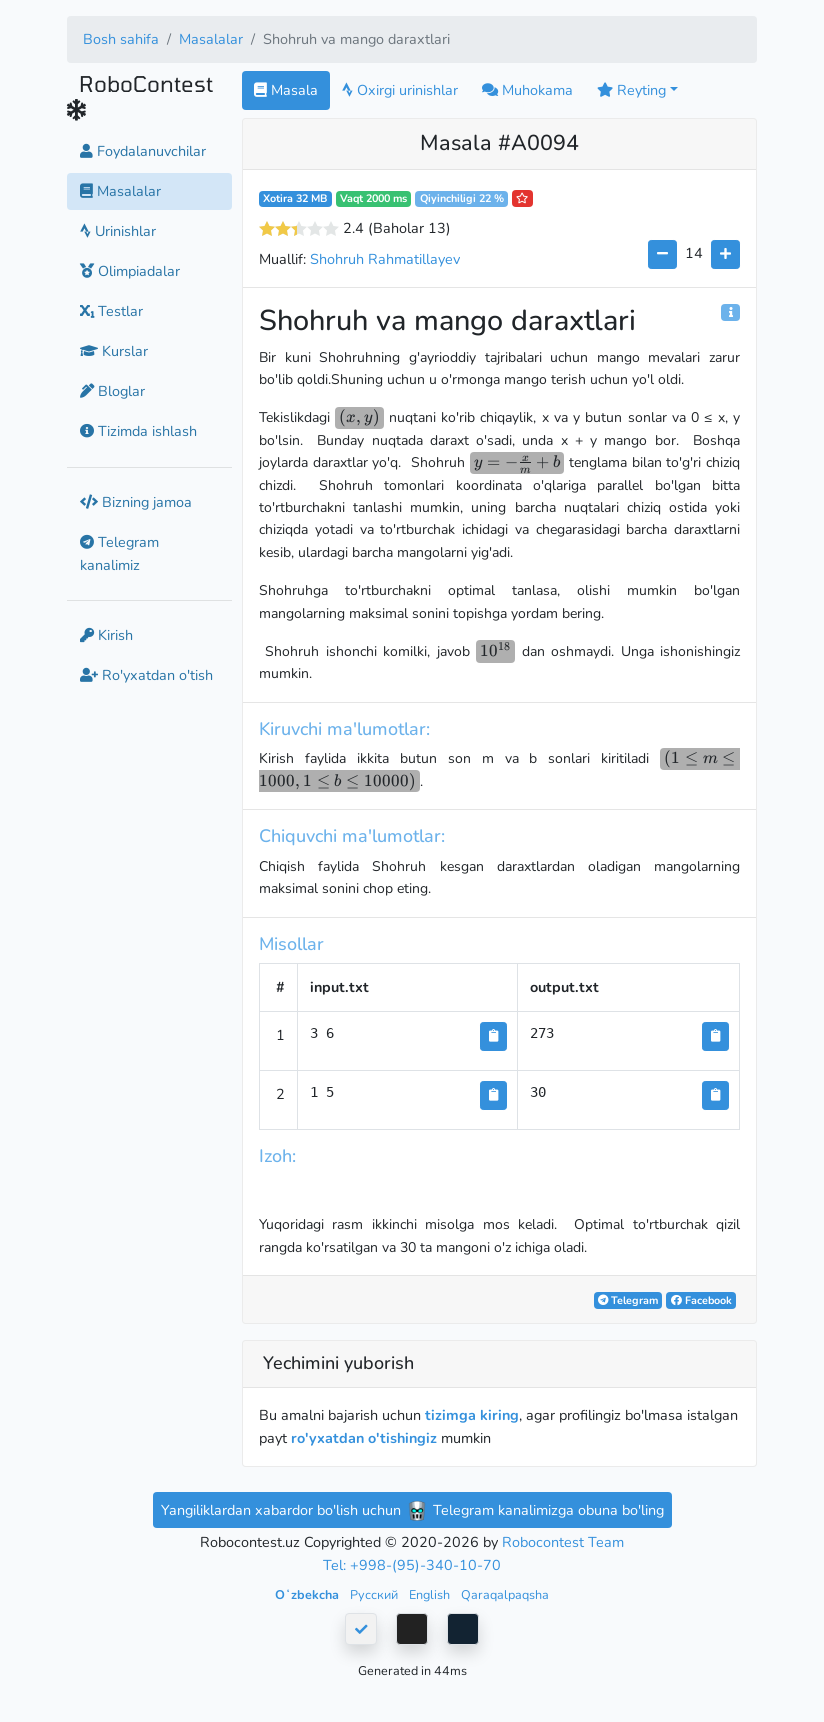 This screenshot has height=1722, width=824. Describe the element at coordinates (286, 90) in the screenshot. I see `Masala` at that location.